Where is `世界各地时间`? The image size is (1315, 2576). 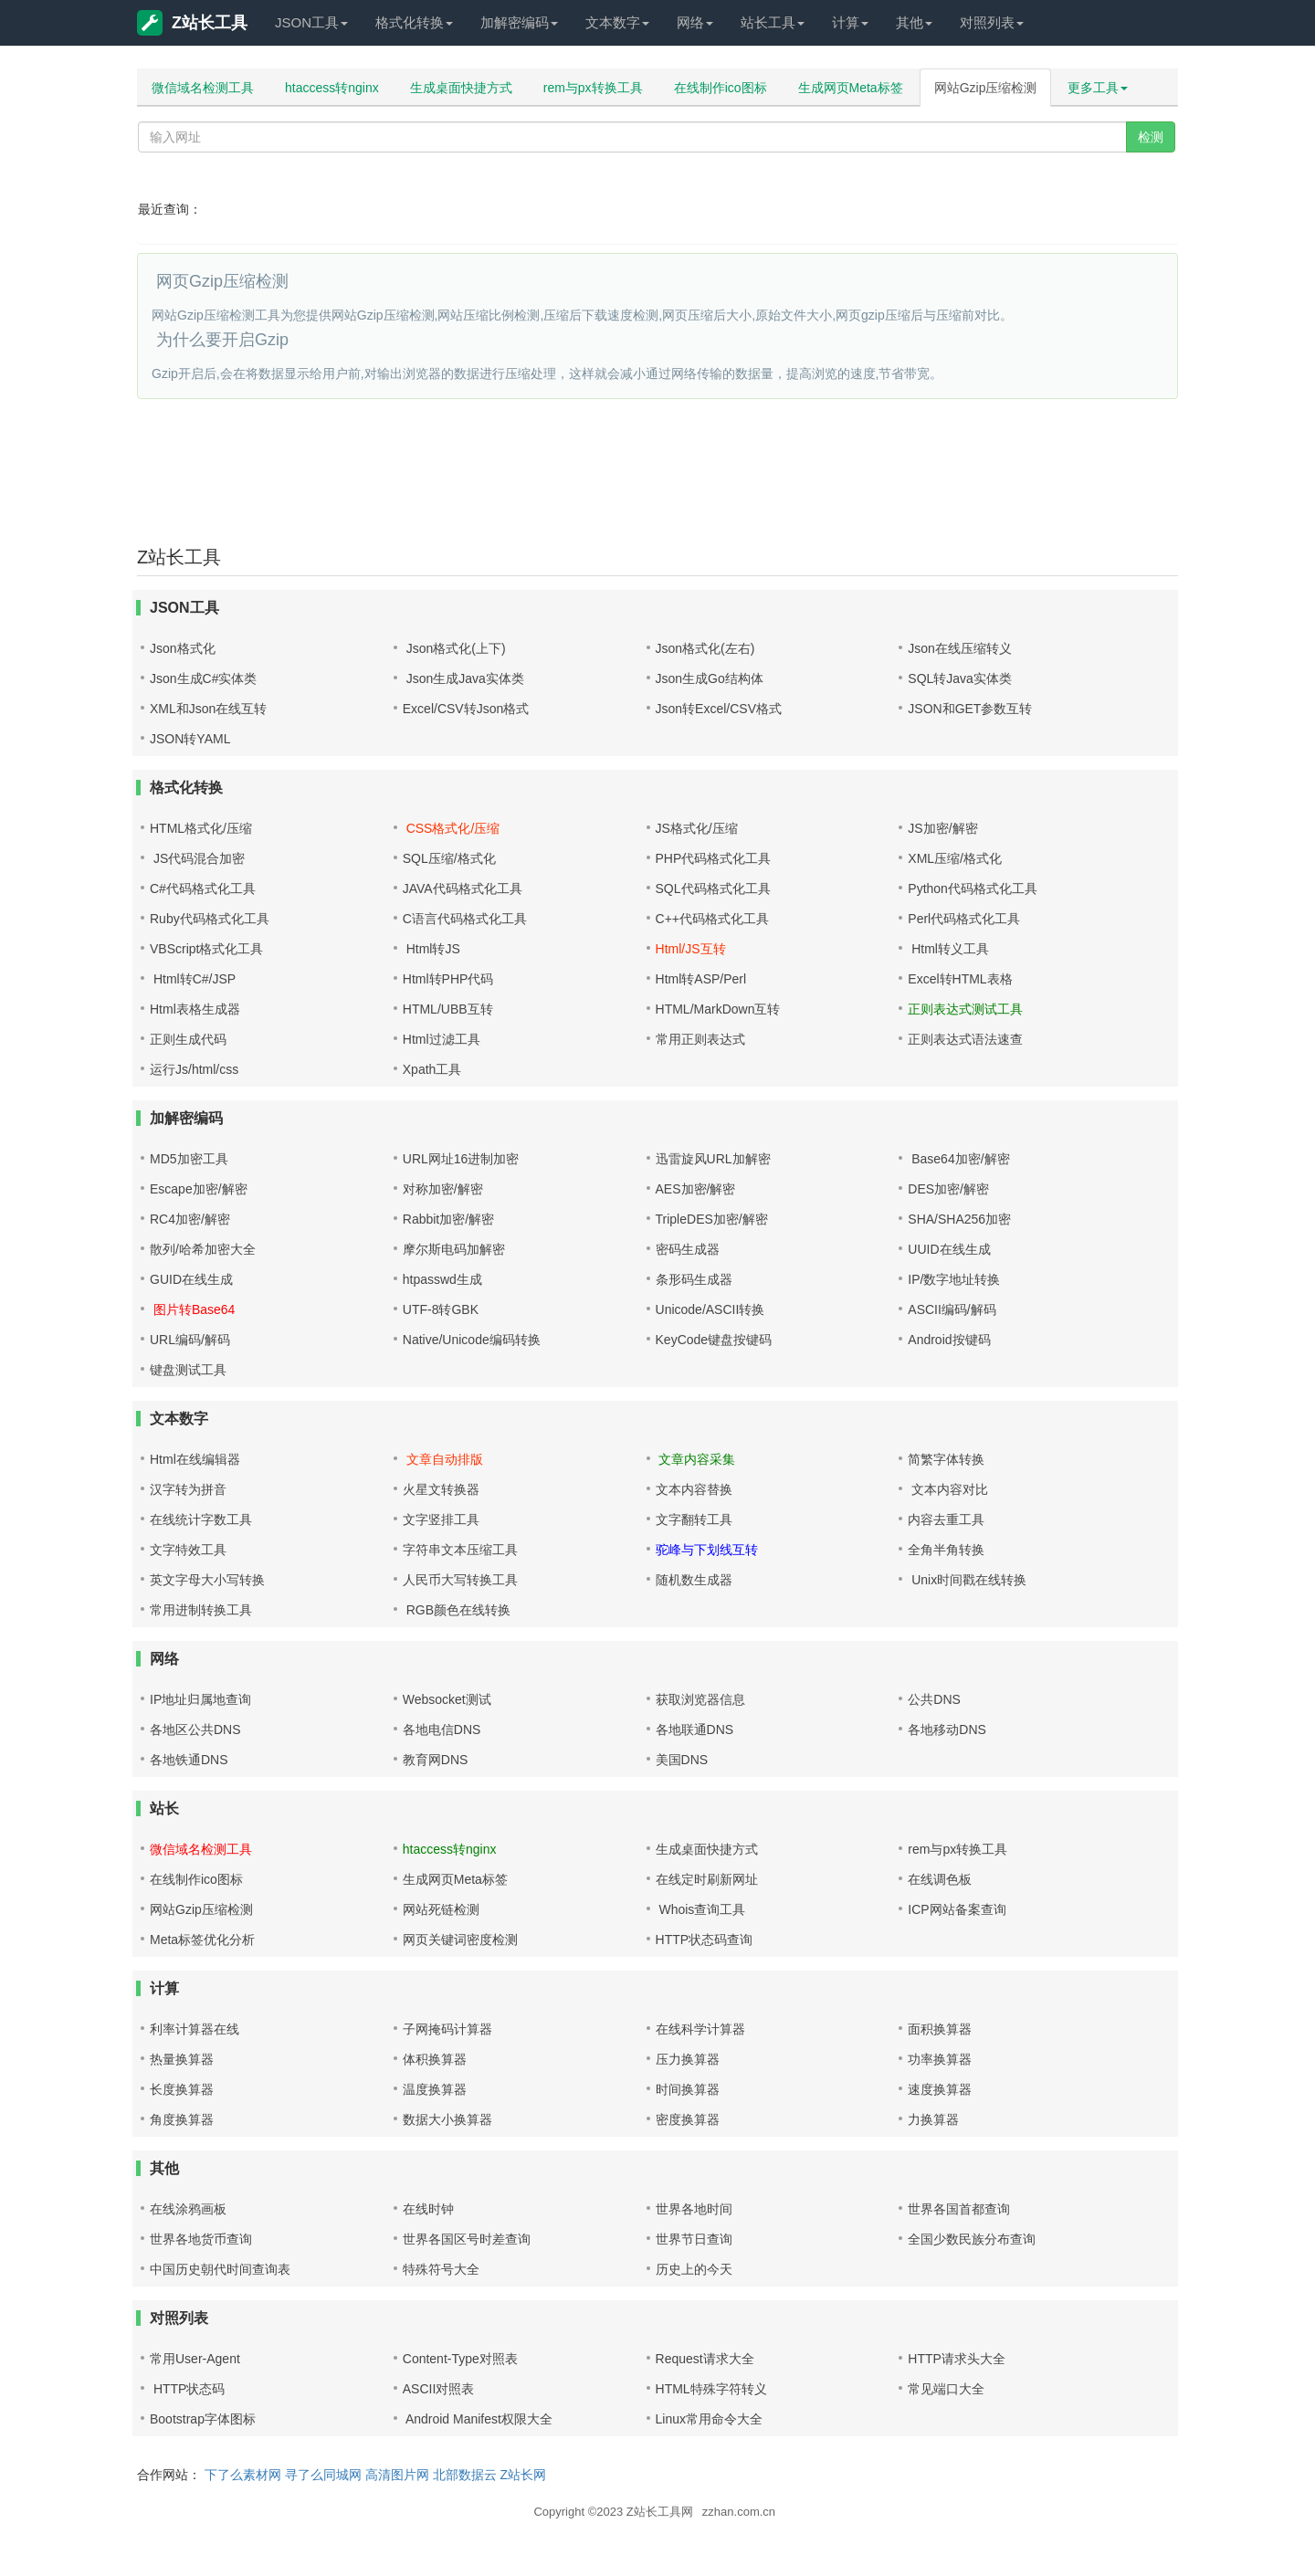
世界各地时间 is located at coordinates (694, 2209).